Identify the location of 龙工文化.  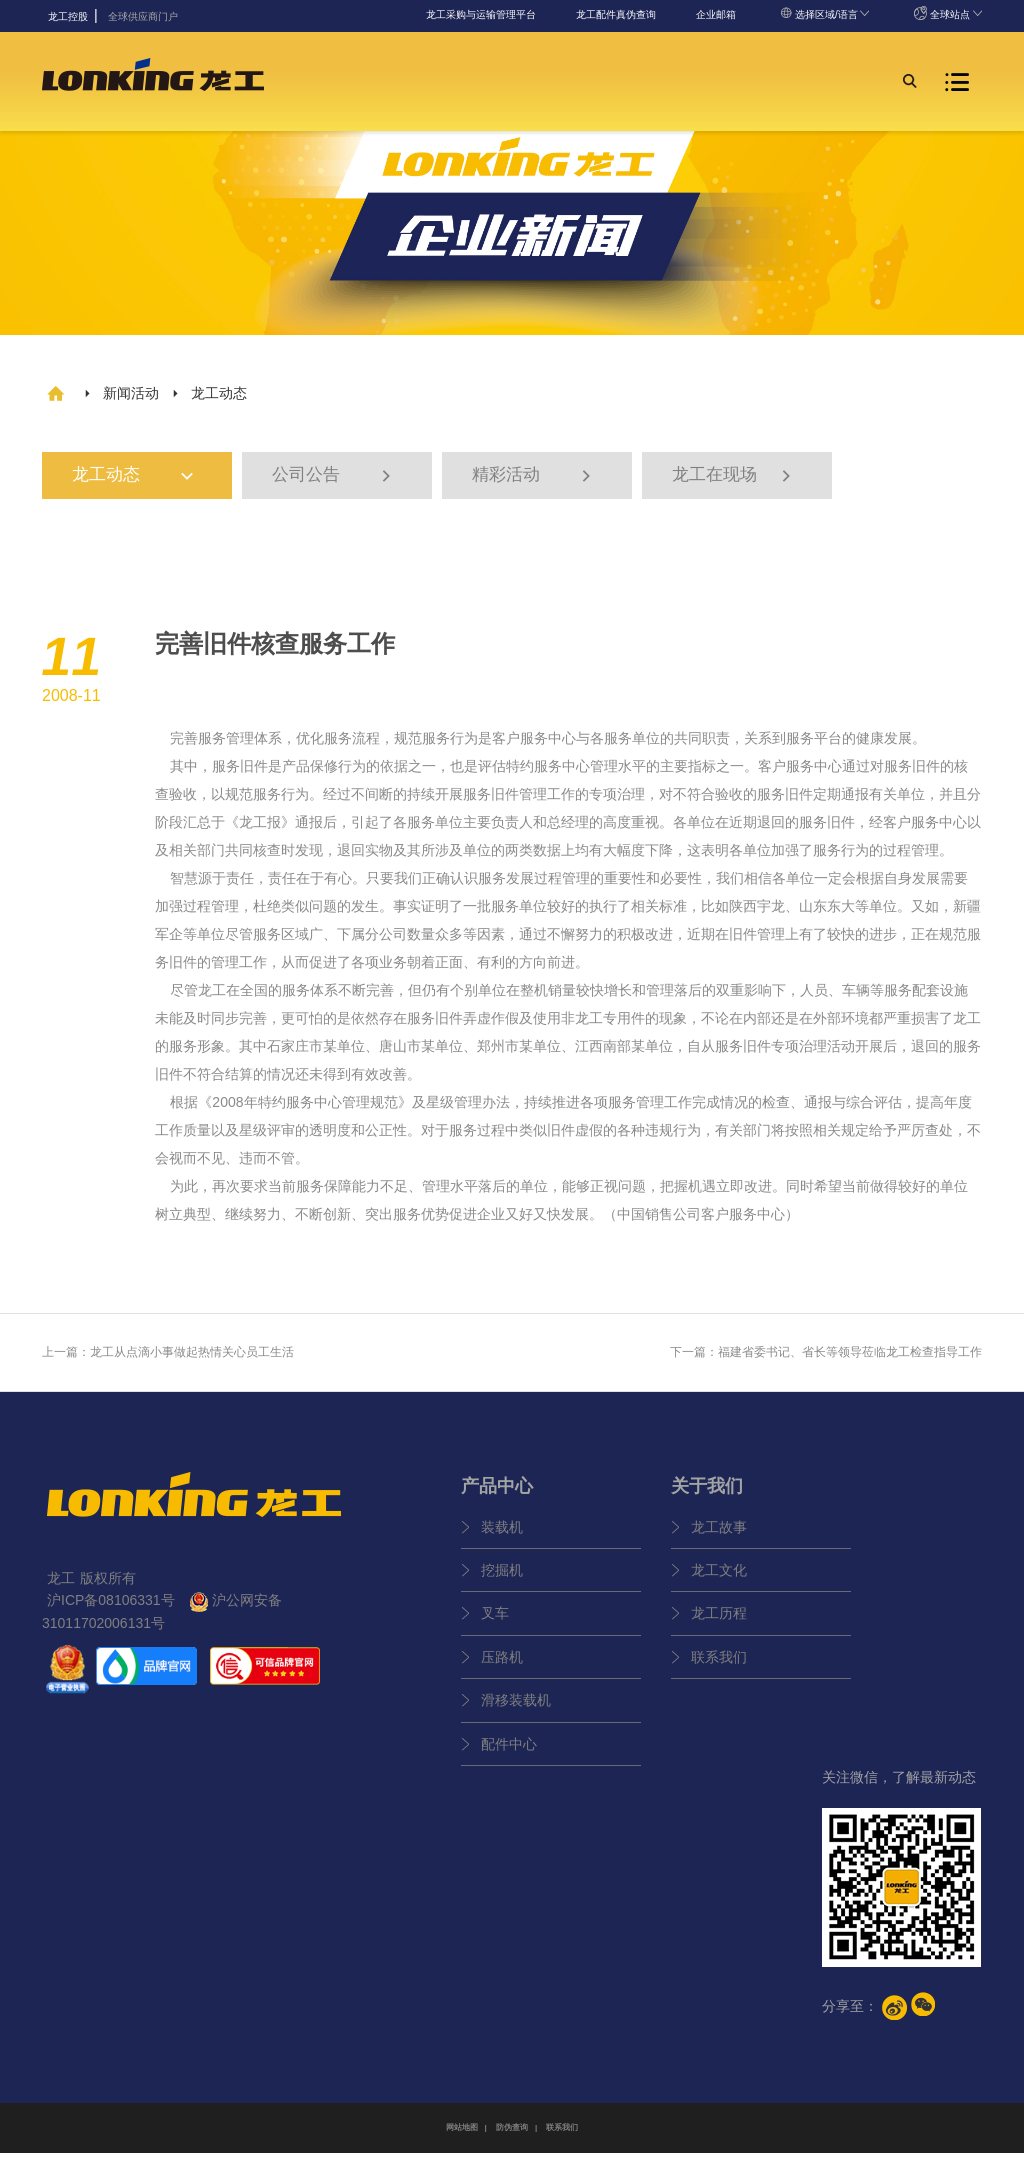
(719, 1579).